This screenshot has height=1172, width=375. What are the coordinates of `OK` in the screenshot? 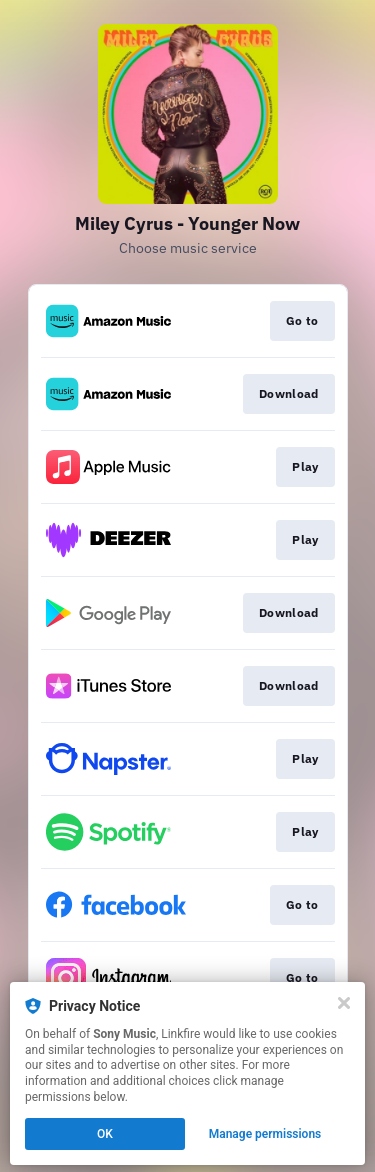 It's located at (105, 1134).